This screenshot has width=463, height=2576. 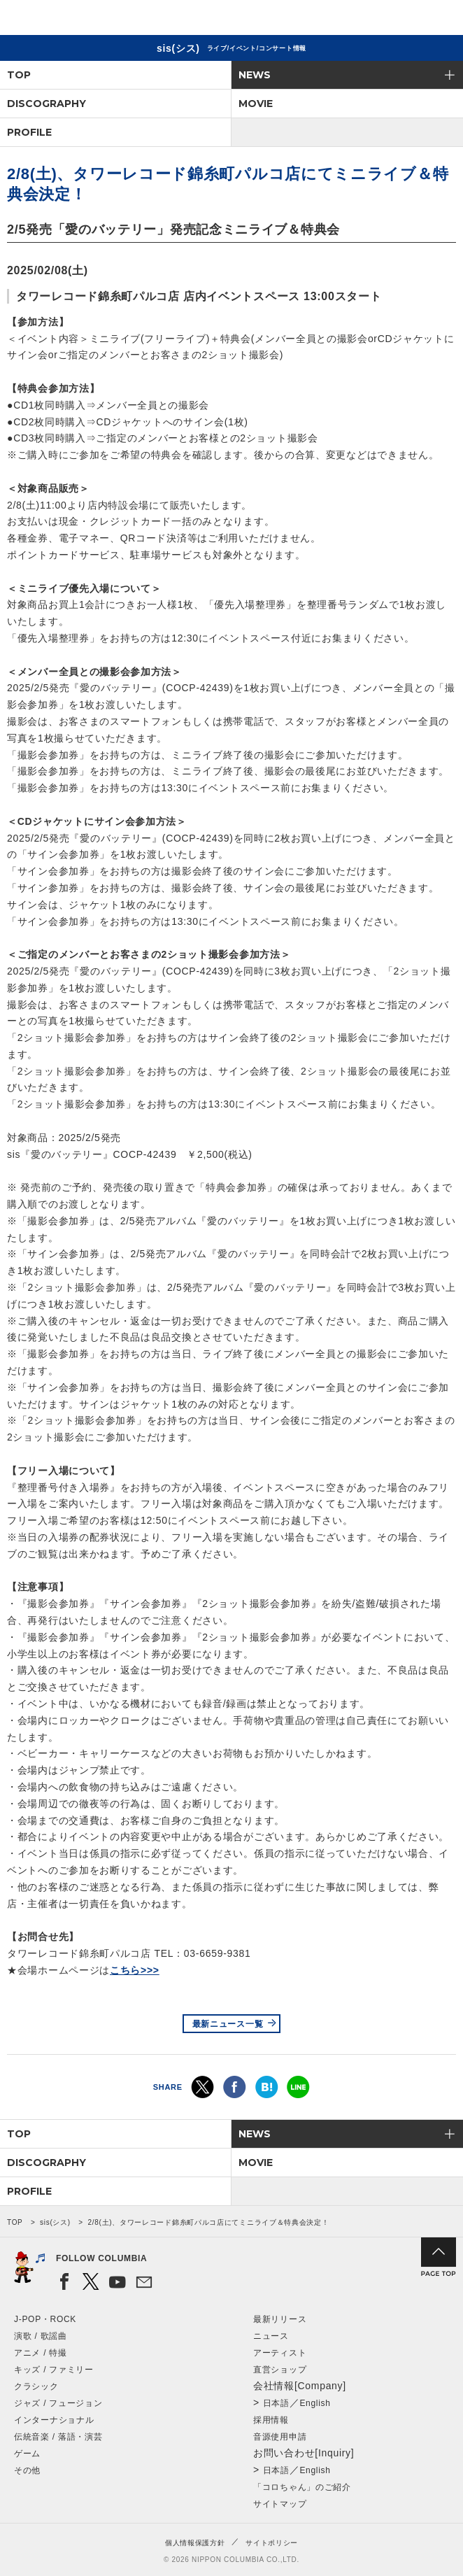 What do you see at coordinates (271, 2543) in the screenshot?
I see `サイトポリシー` at bounding box center [271, 2543].